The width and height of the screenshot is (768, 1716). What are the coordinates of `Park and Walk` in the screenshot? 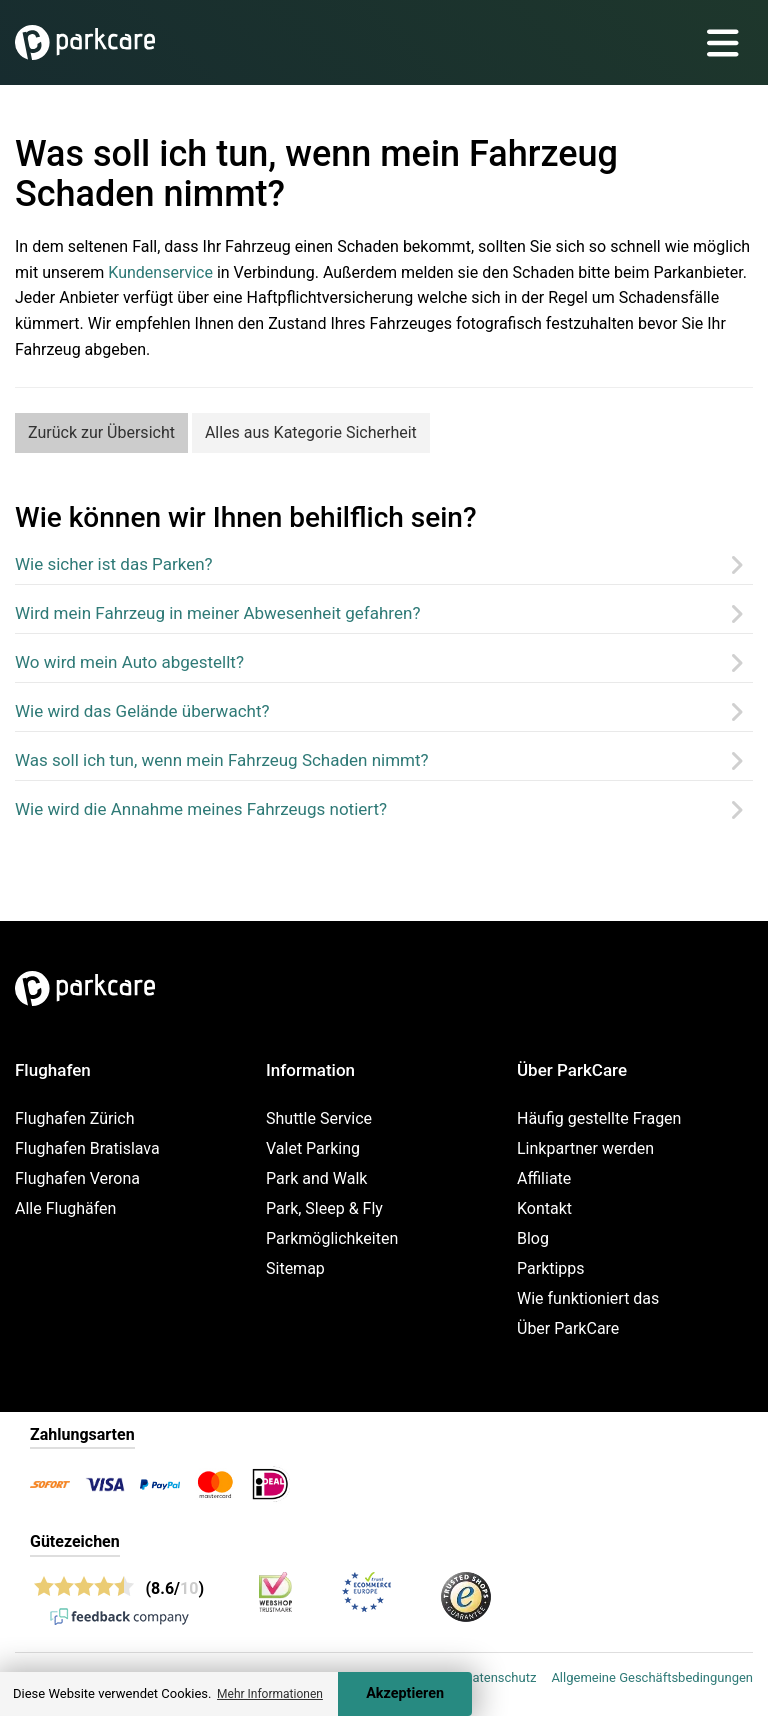 It's located at (316, 1178).